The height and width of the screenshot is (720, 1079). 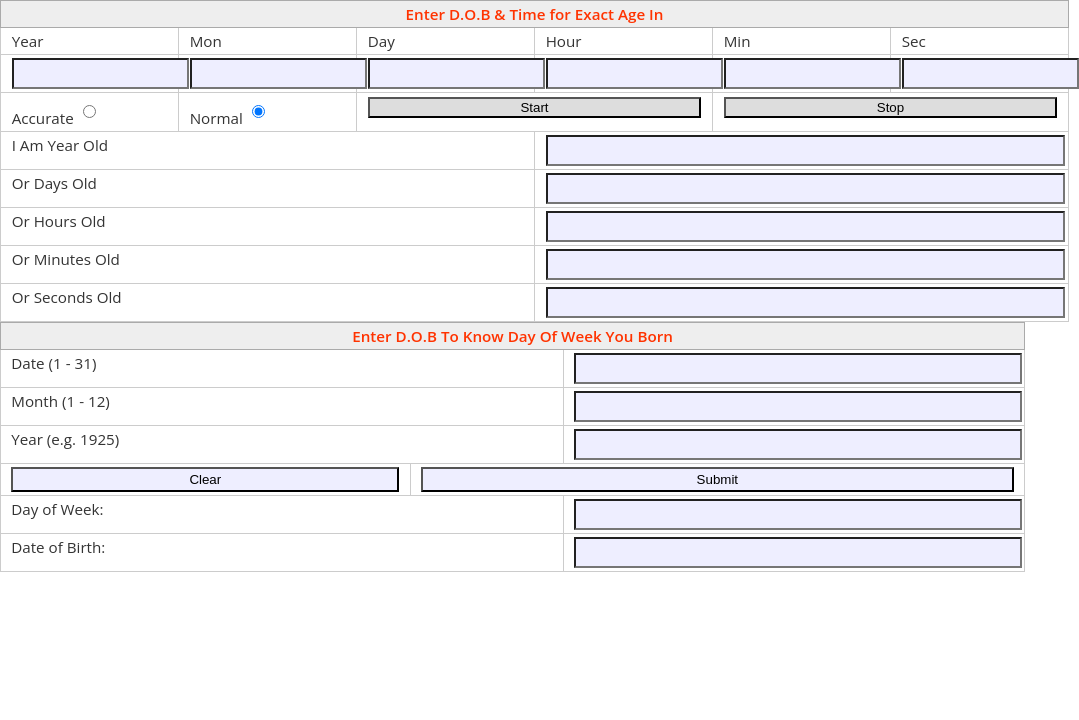 I want to click on Stop, so click(x=890, y=107).